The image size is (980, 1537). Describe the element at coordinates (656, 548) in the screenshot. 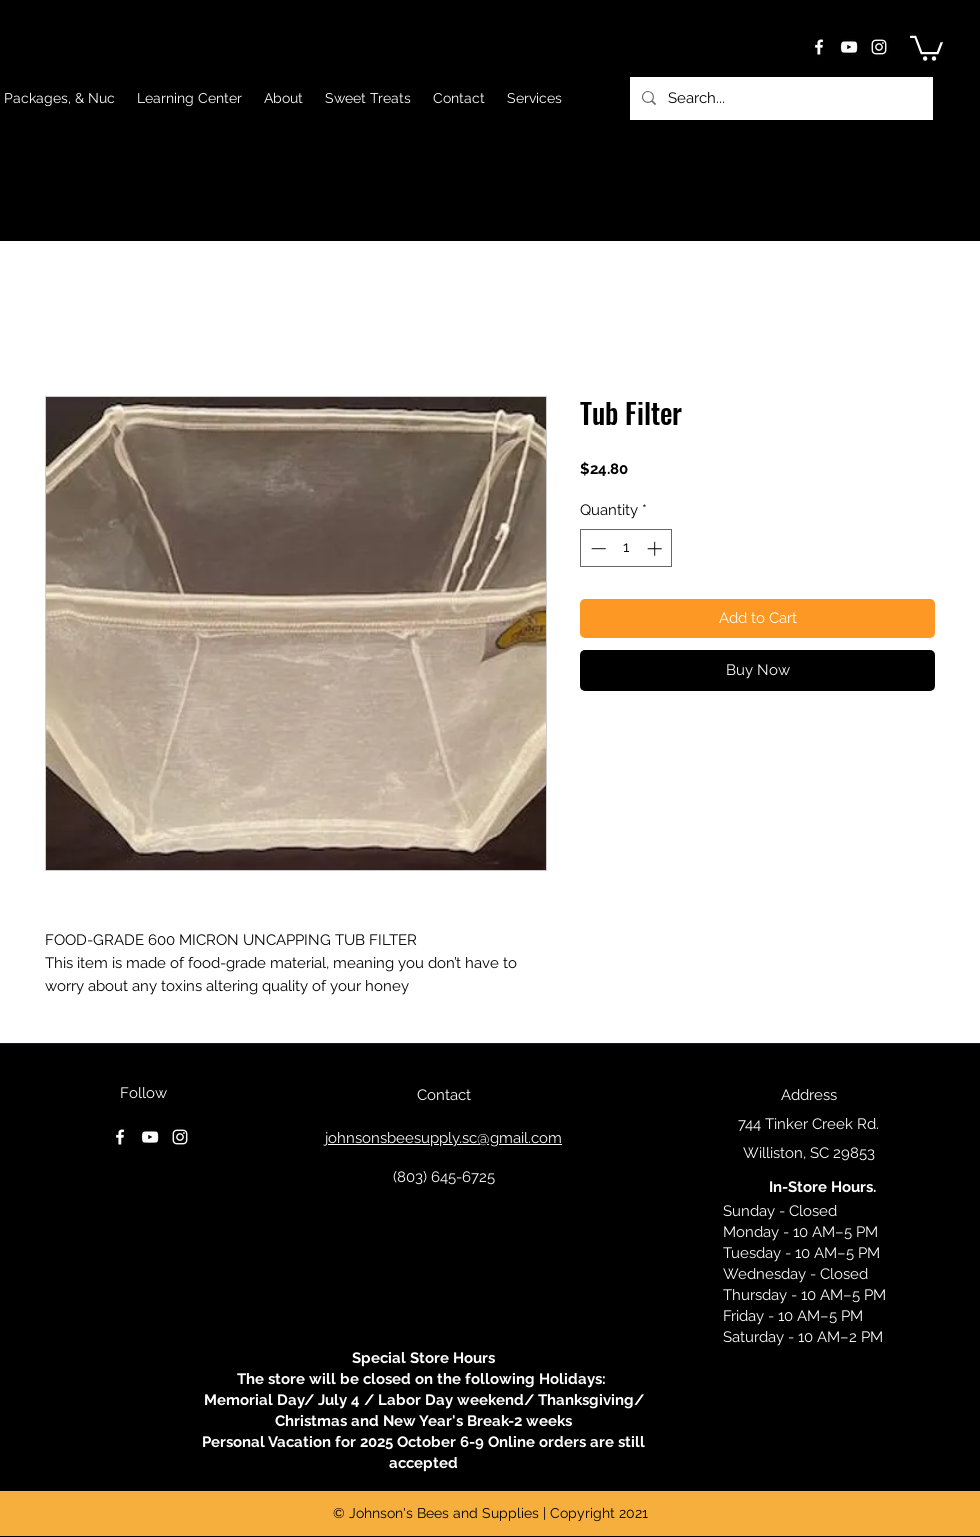

I see `[Increment]` at that location.